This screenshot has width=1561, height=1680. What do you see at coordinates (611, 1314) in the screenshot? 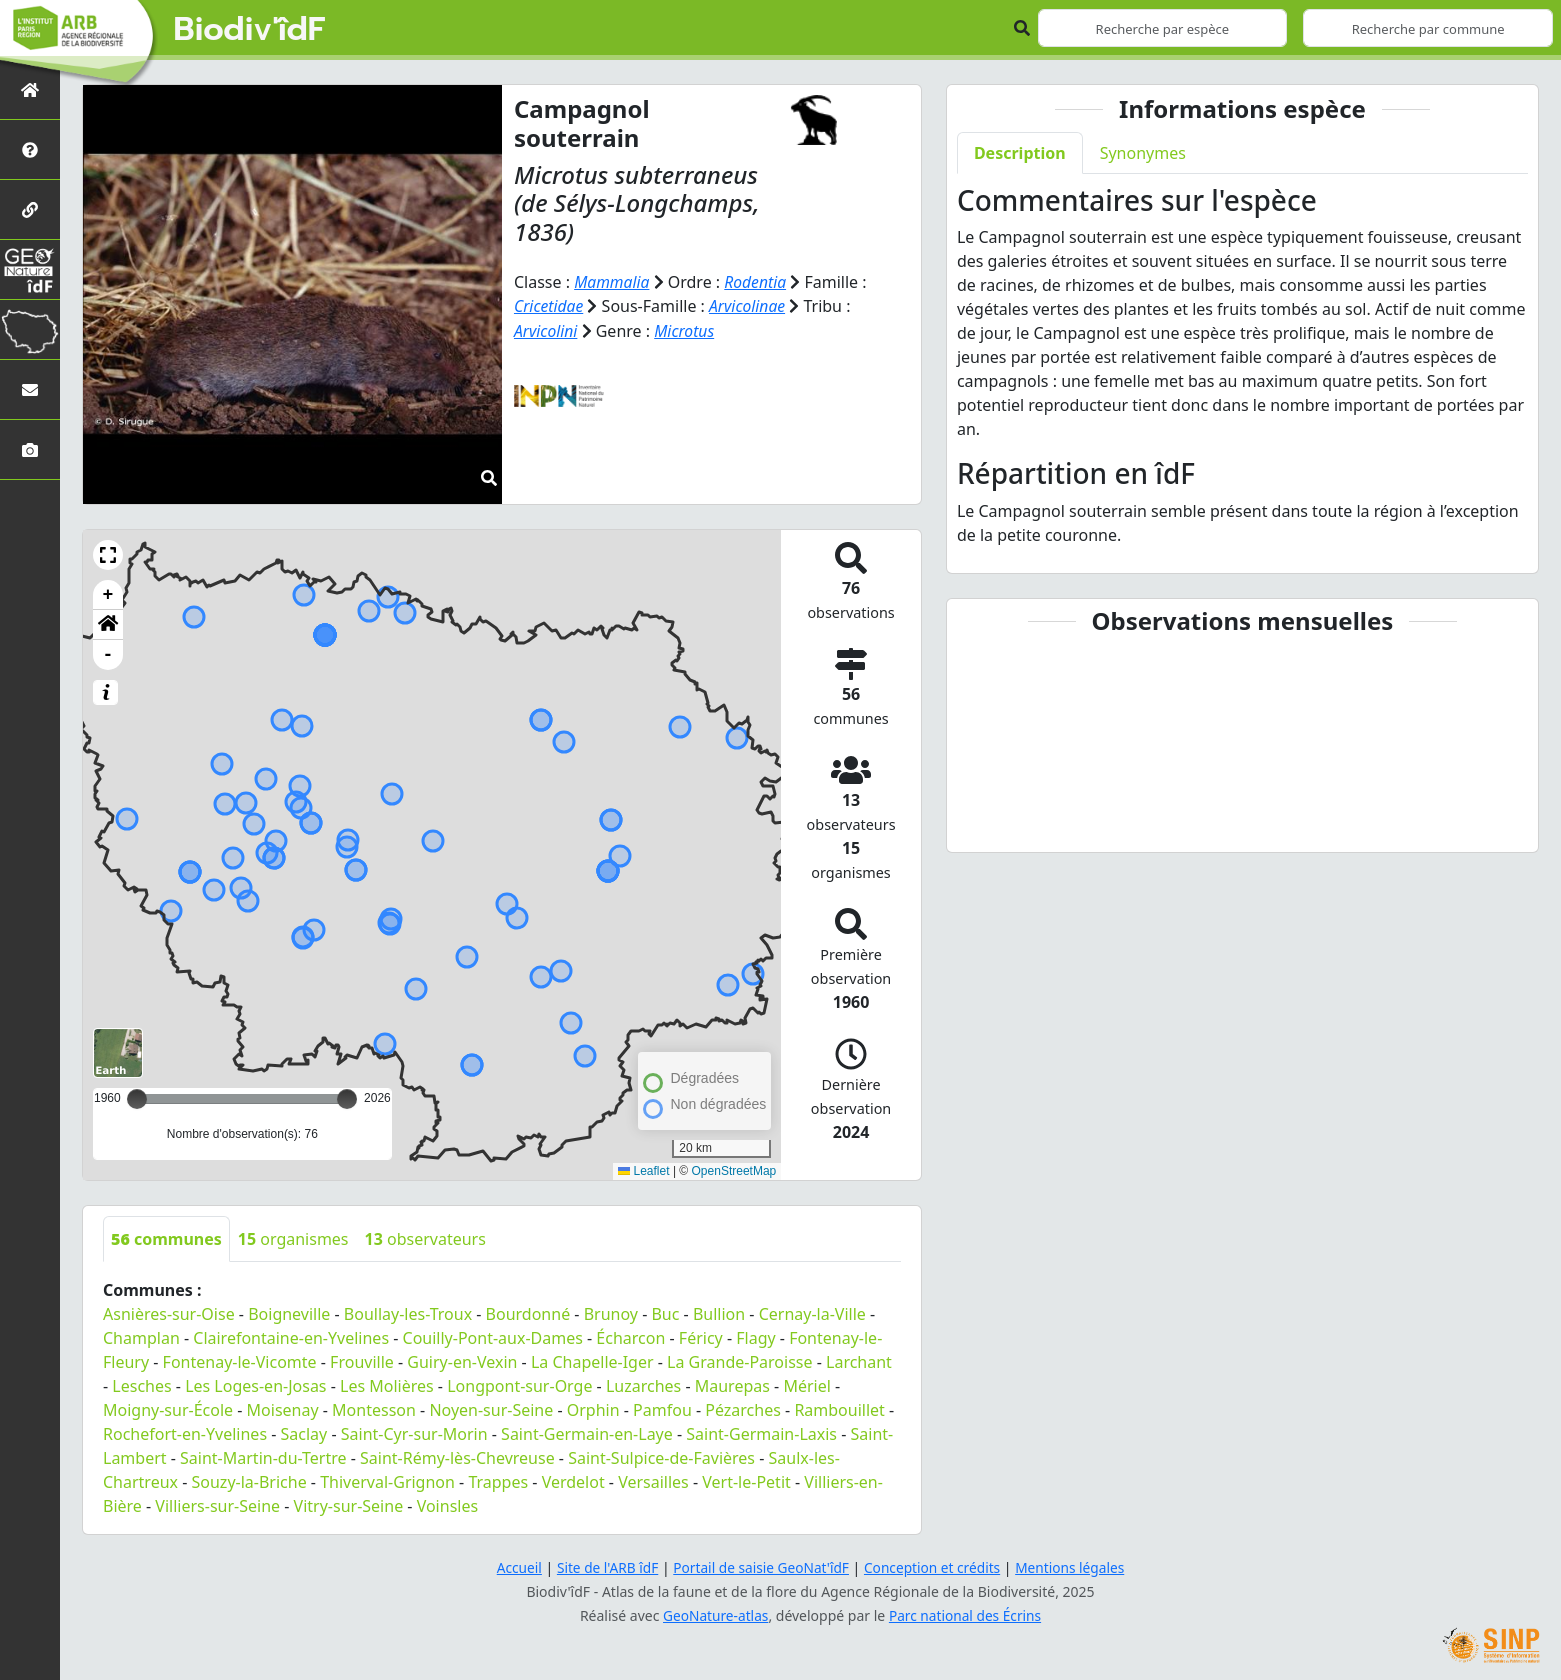
I see `Brunoy` at bounding box center [611, 1314].